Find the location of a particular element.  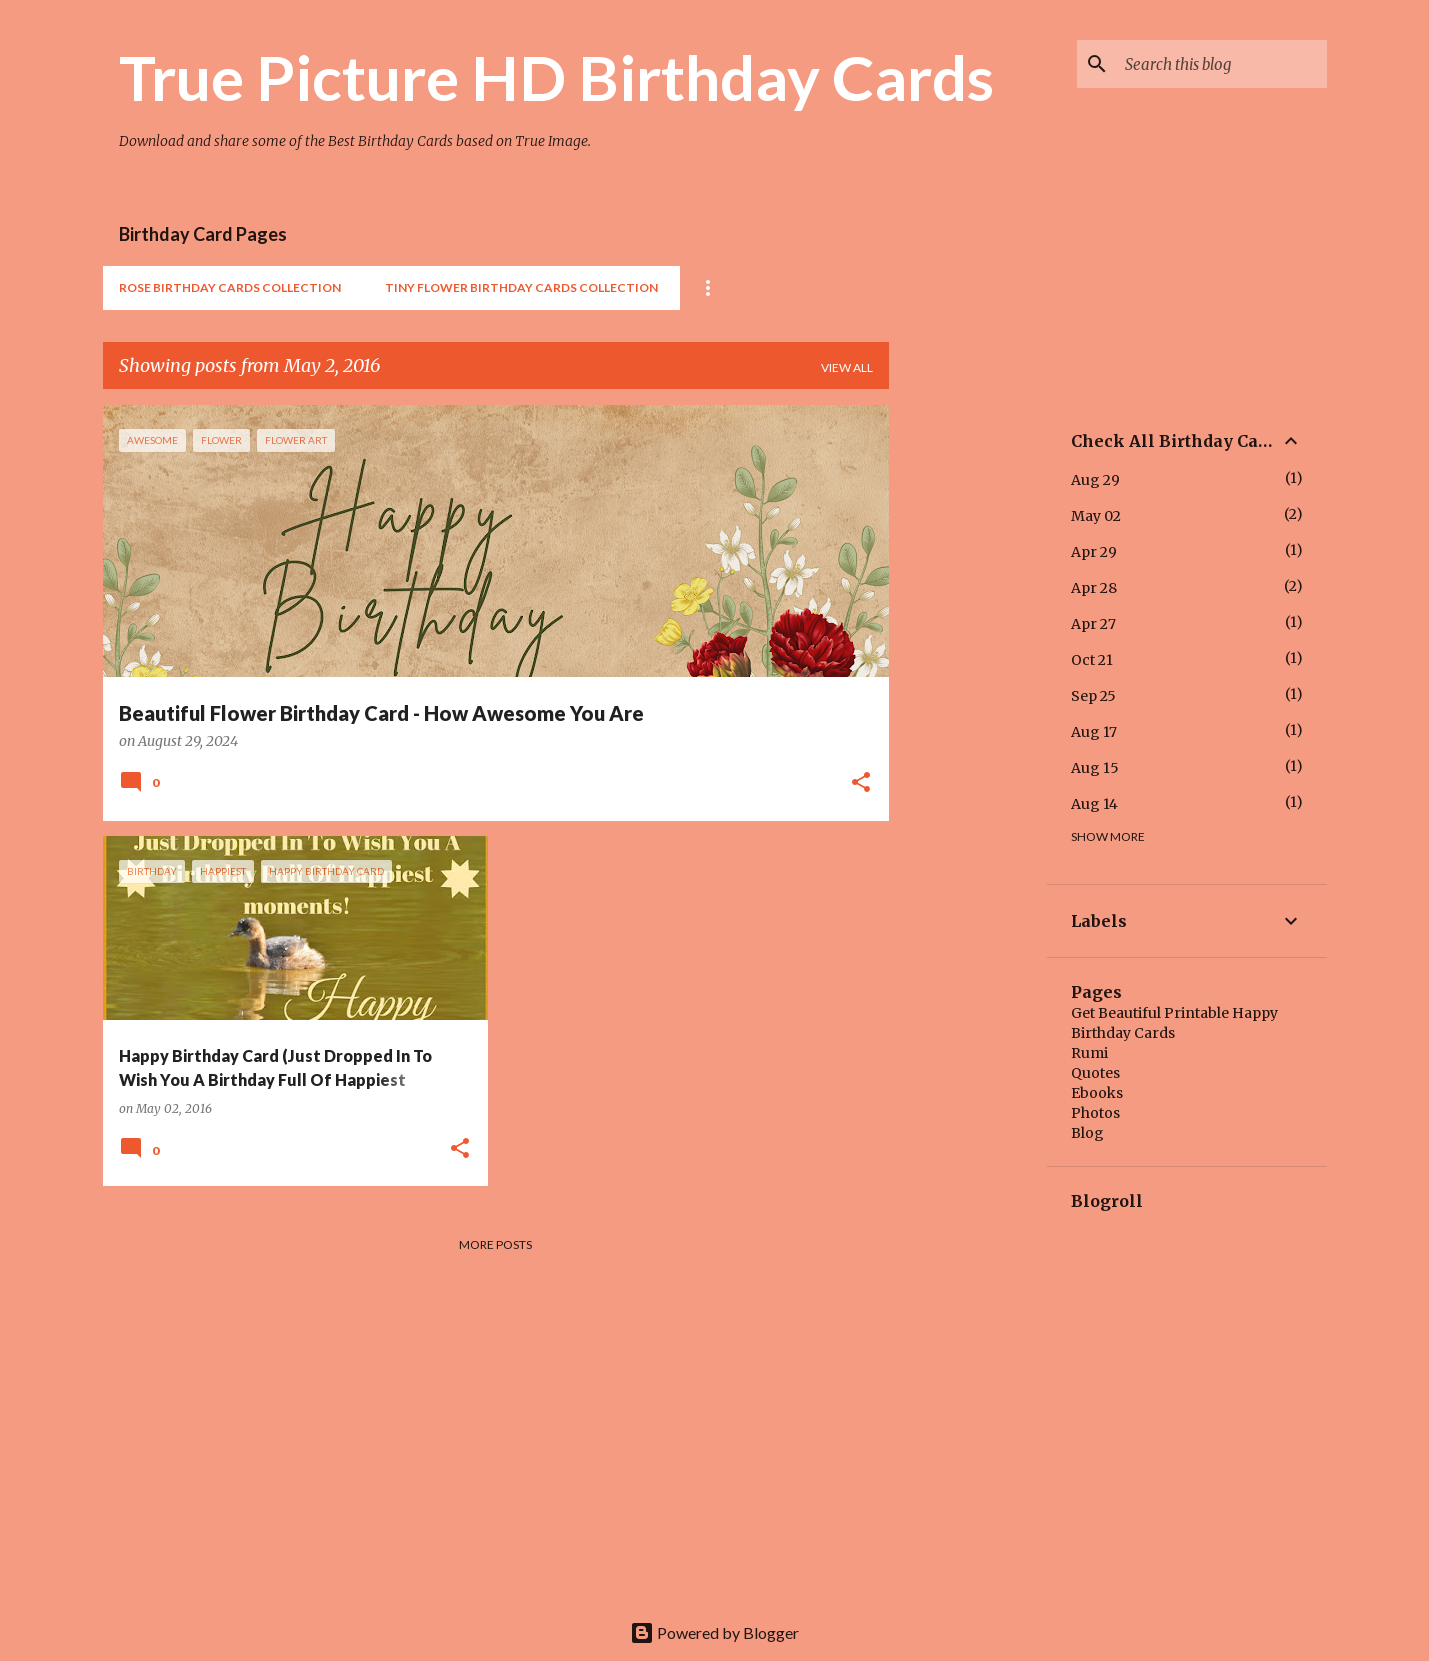

Aug 15 is located at coordinates (1095, 768).